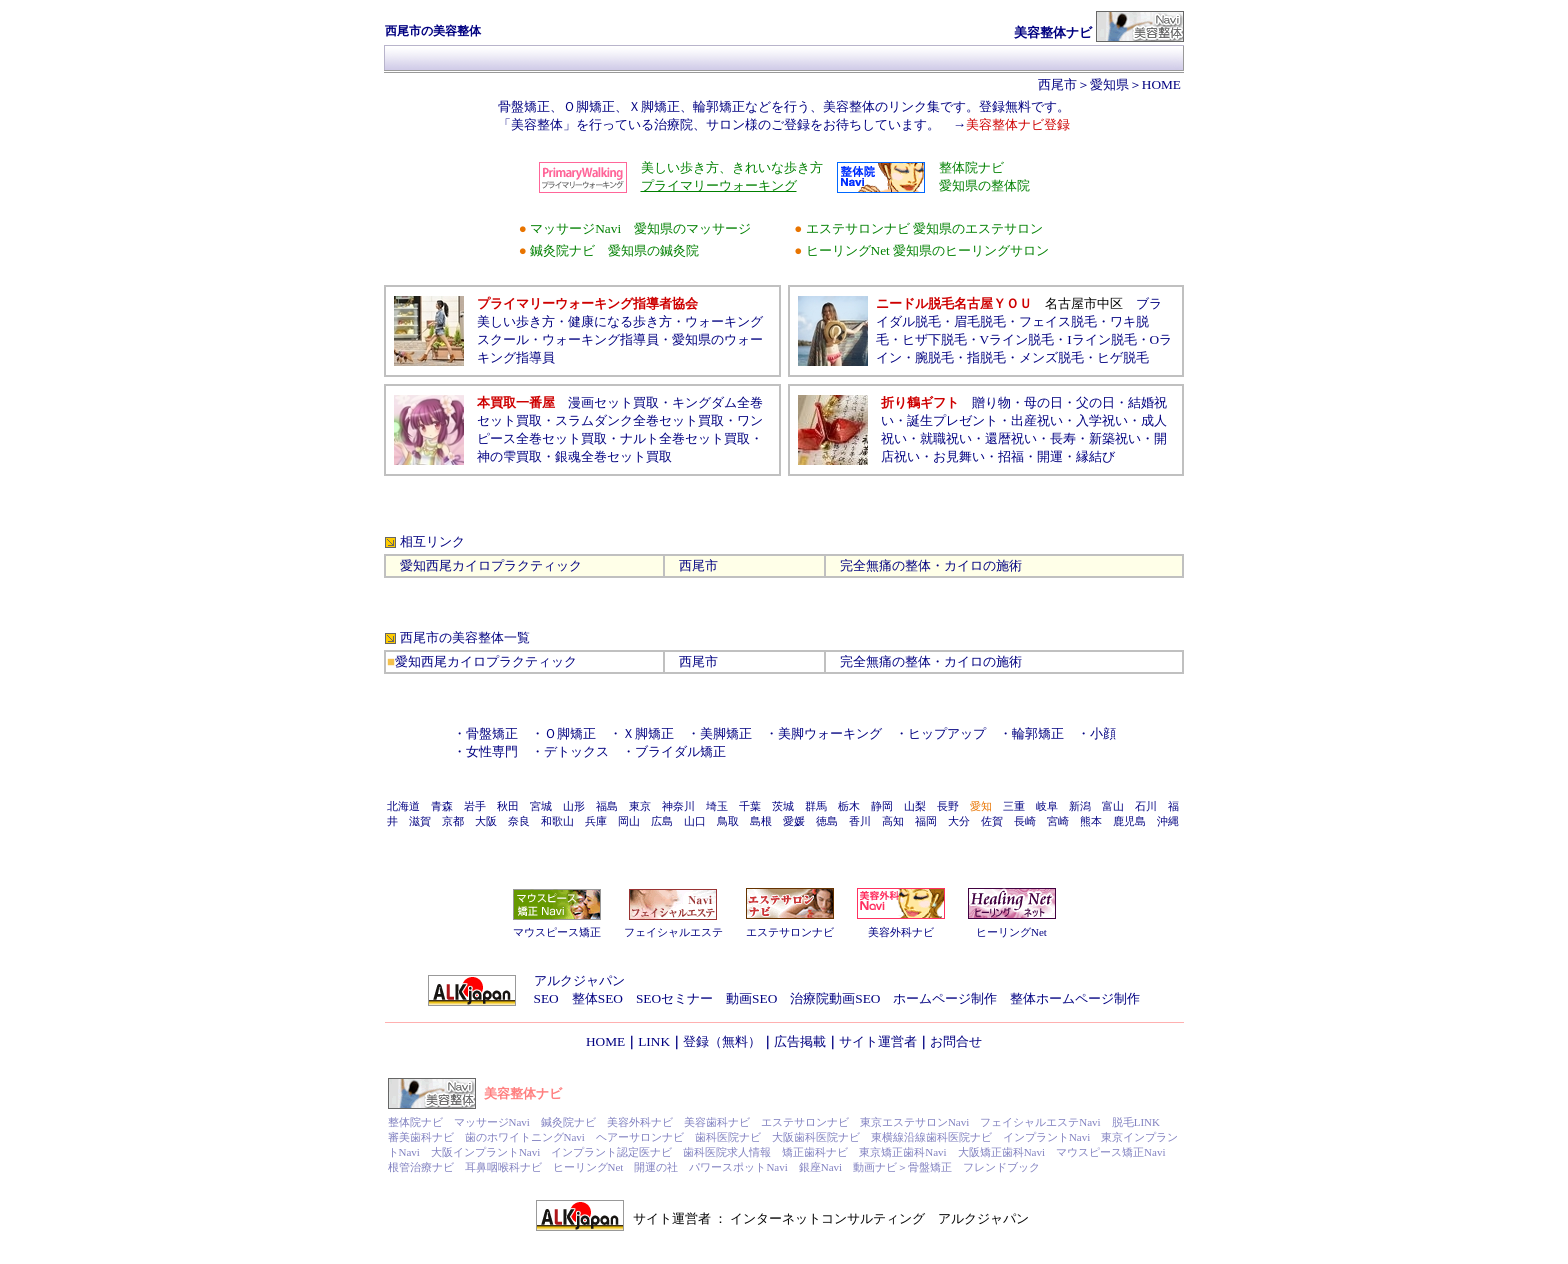  Describe the element at coordinates (613, 456) in the screenshot. I see `銀魂全巻セット買取` at that location.